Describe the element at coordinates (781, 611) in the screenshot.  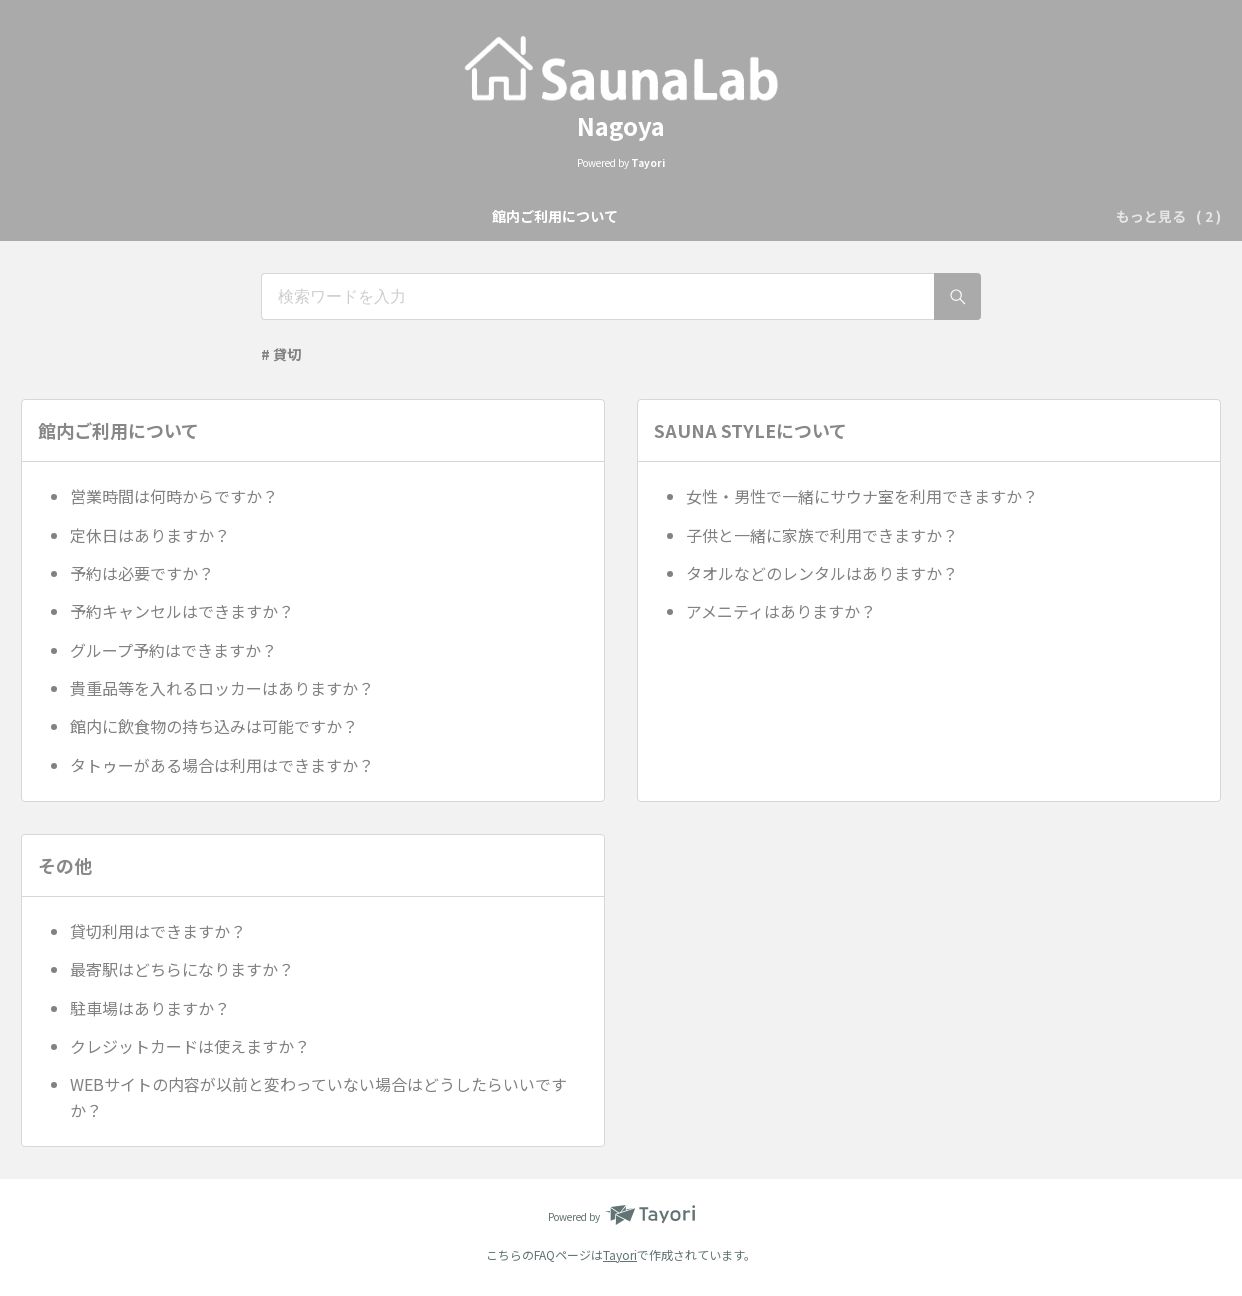
I see `アメニティはありますか？` at that location.